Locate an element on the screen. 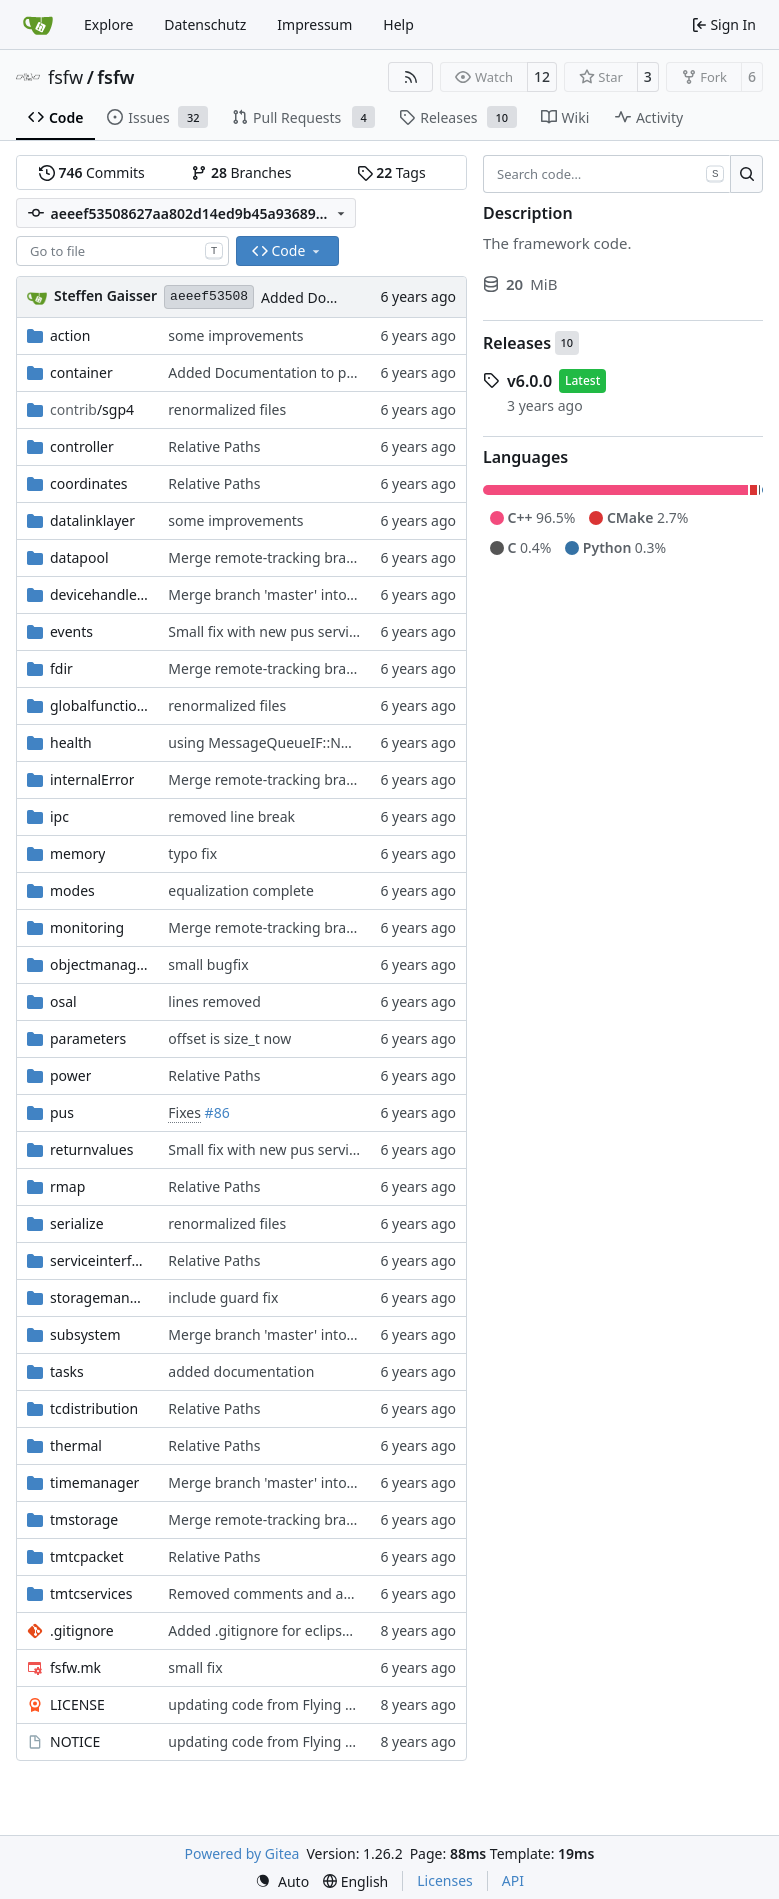  Merge branch 'master' into mueller/FixedTimeslotUpdate is located at coordinates (356, 594).